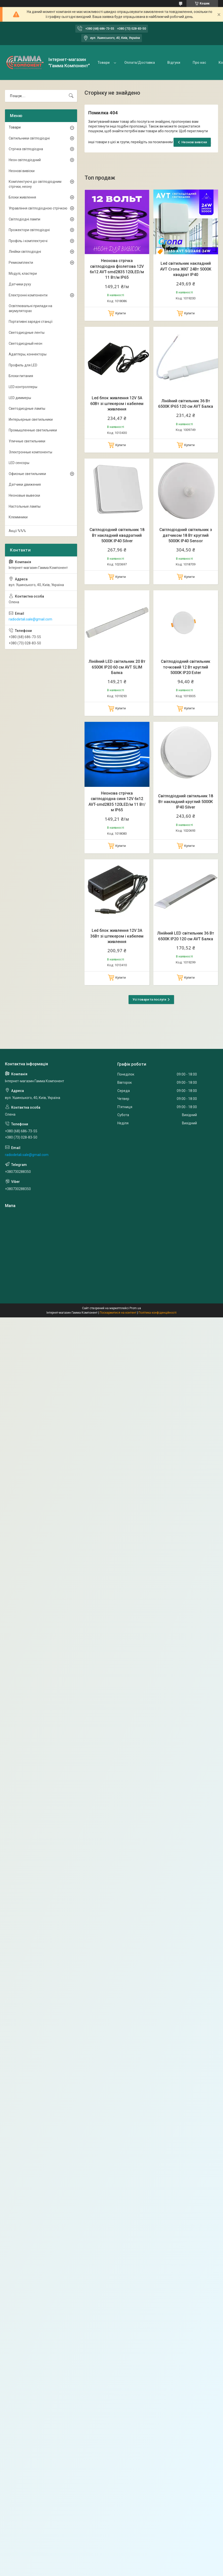 Image resolution: width=223 pixels, height=2576 pixels. What do you see at coordinates (21, 263) in the screenshot?
I see `Ремкомплекти` at bounding box center [21, 263].